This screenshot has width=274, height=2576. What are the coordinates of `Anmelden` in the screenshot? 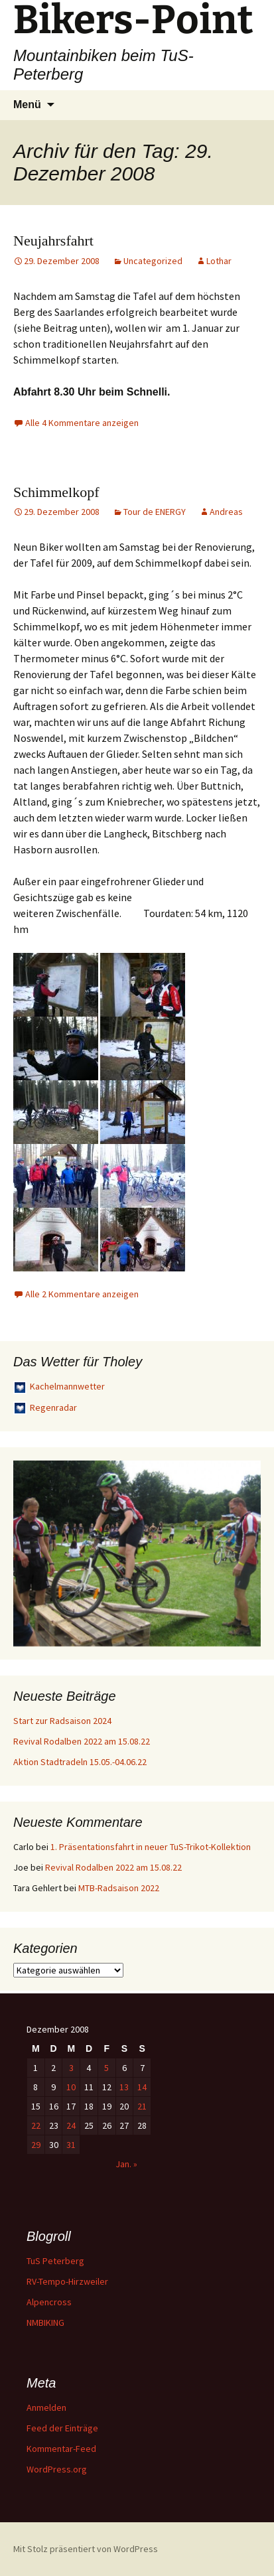 It's located at (46, 2407).